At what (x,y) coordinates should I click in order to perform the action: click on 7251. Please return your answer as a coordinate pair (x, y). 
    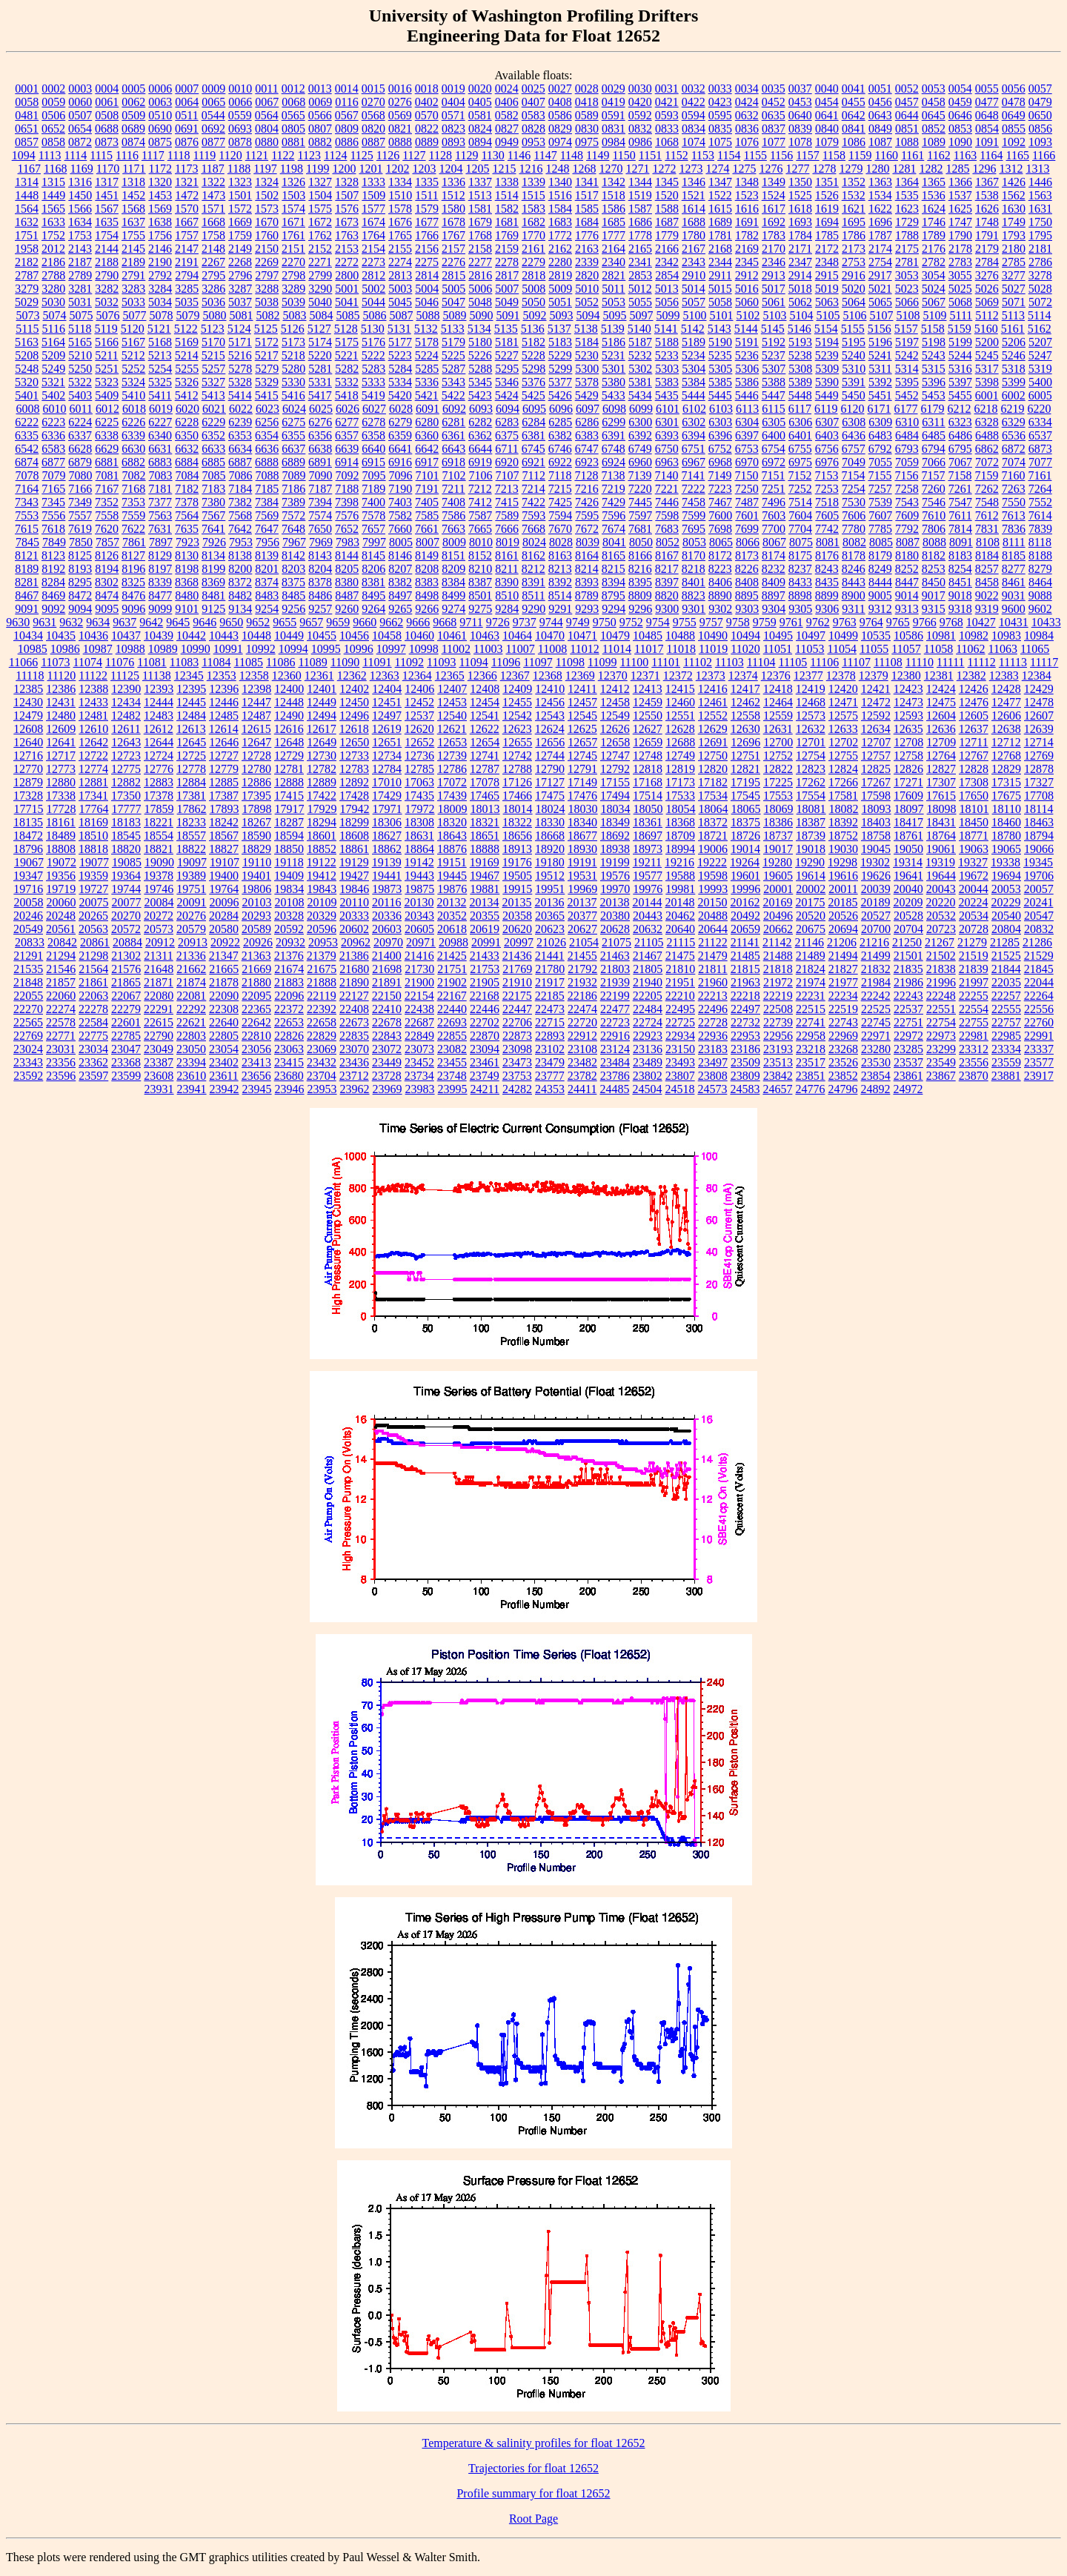
    Looking at the image, I should click on (773, 488).